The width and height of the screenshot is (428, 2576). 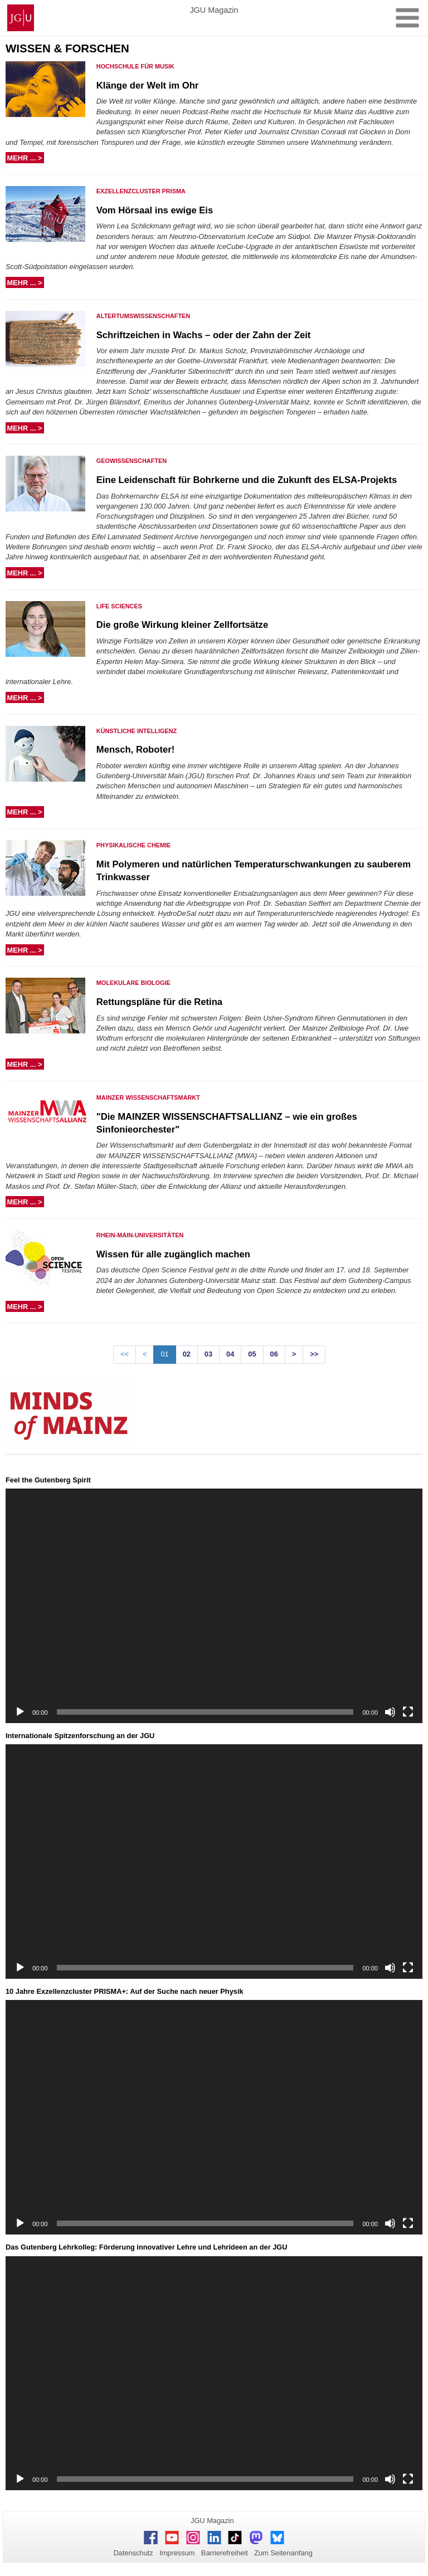 I want to click on >>, so click(x=314, y=1354).